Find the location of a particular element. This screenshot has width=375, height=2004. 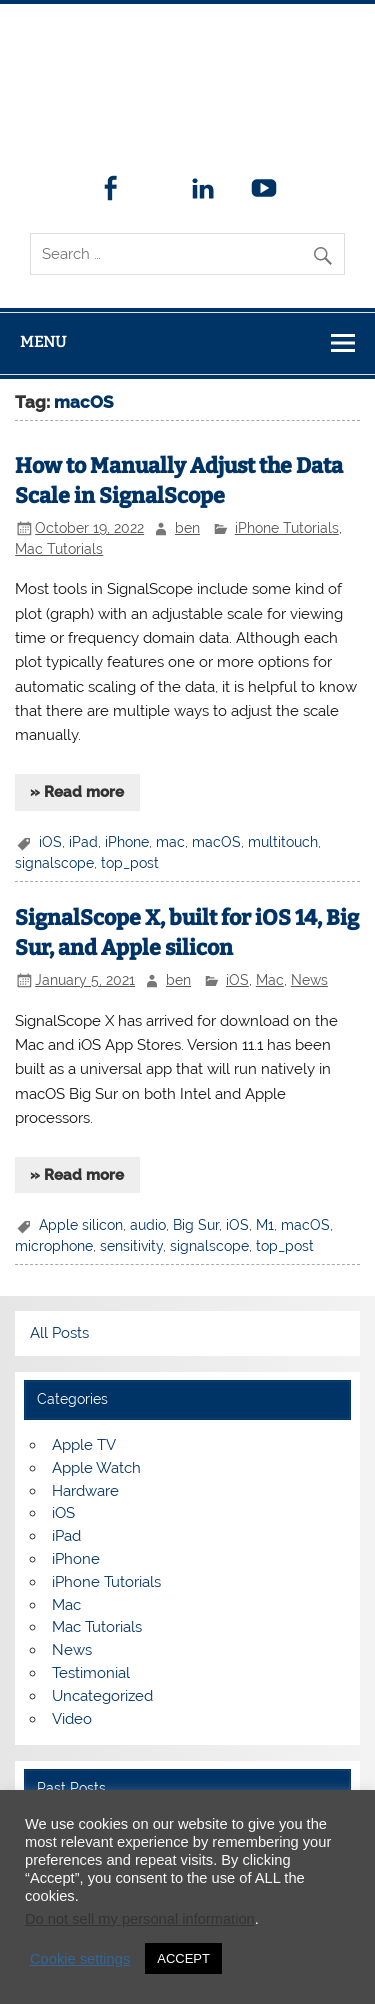

M1 is located at coordinates (265, 1225).